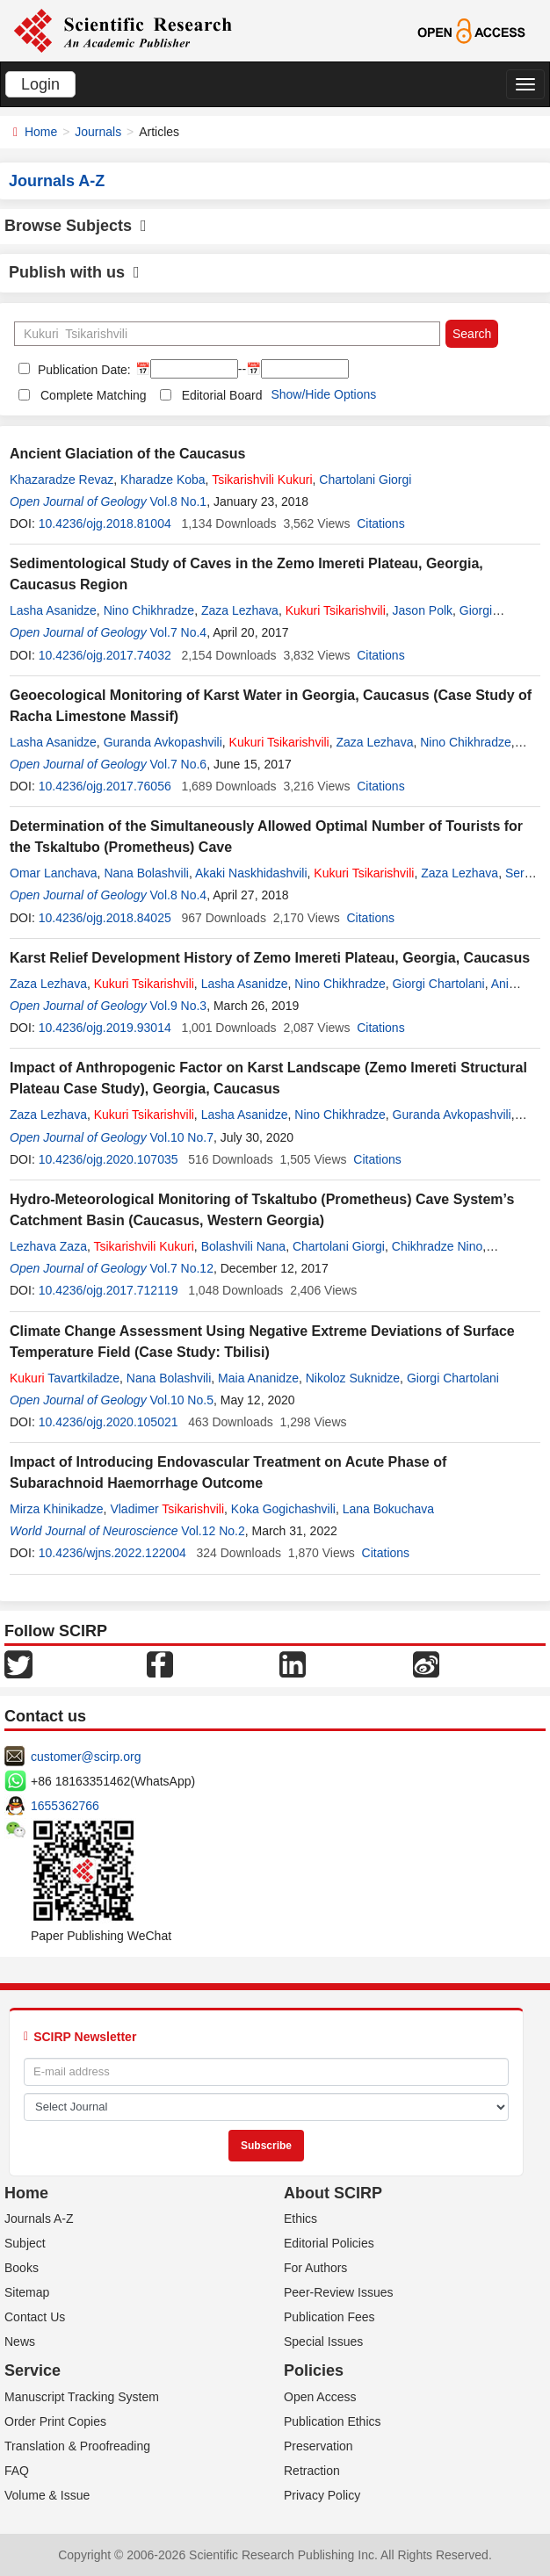 The height and width of the screenshot is (2576, 550). Describe the element at coordinates (283, 1509) in the screenshot. I see `Koka Gogichashvili` at that location.